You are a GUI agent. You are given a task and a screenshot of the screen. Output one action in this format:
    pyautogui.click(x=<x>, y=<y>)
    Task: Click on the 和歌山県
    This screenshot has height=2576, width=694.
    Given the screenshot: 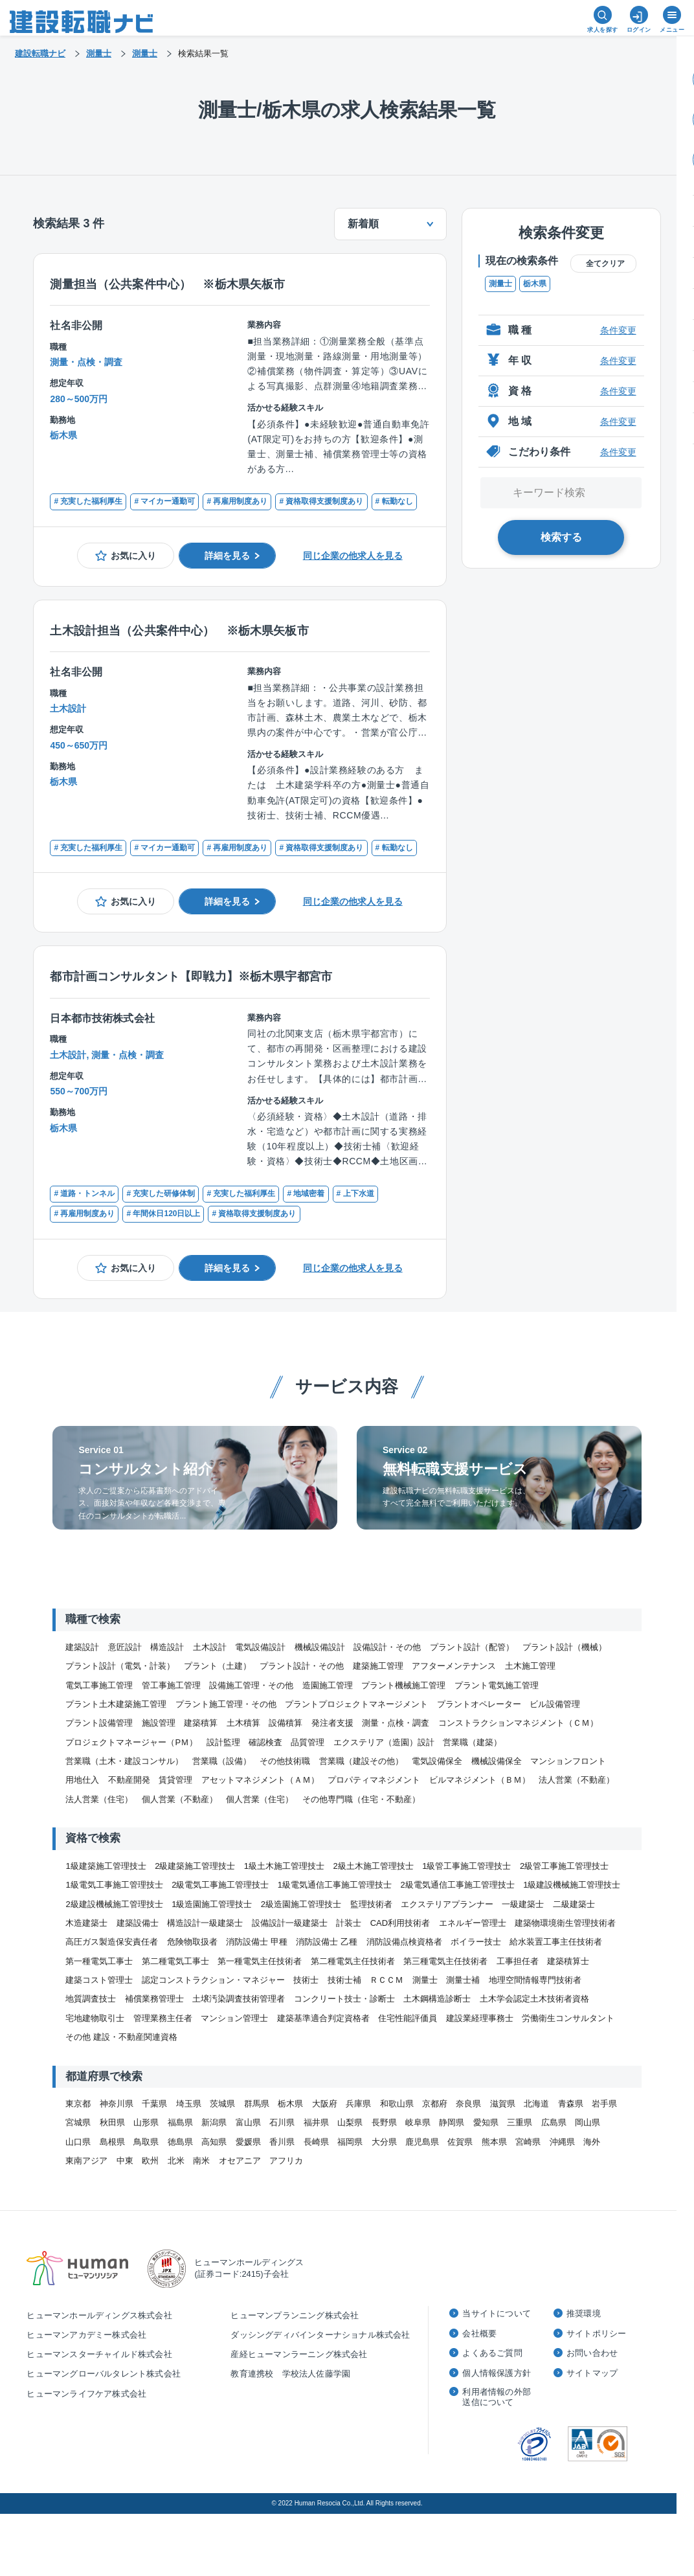 What is the action you would take?
    pyautogui.click(x=397, y=2103)
    